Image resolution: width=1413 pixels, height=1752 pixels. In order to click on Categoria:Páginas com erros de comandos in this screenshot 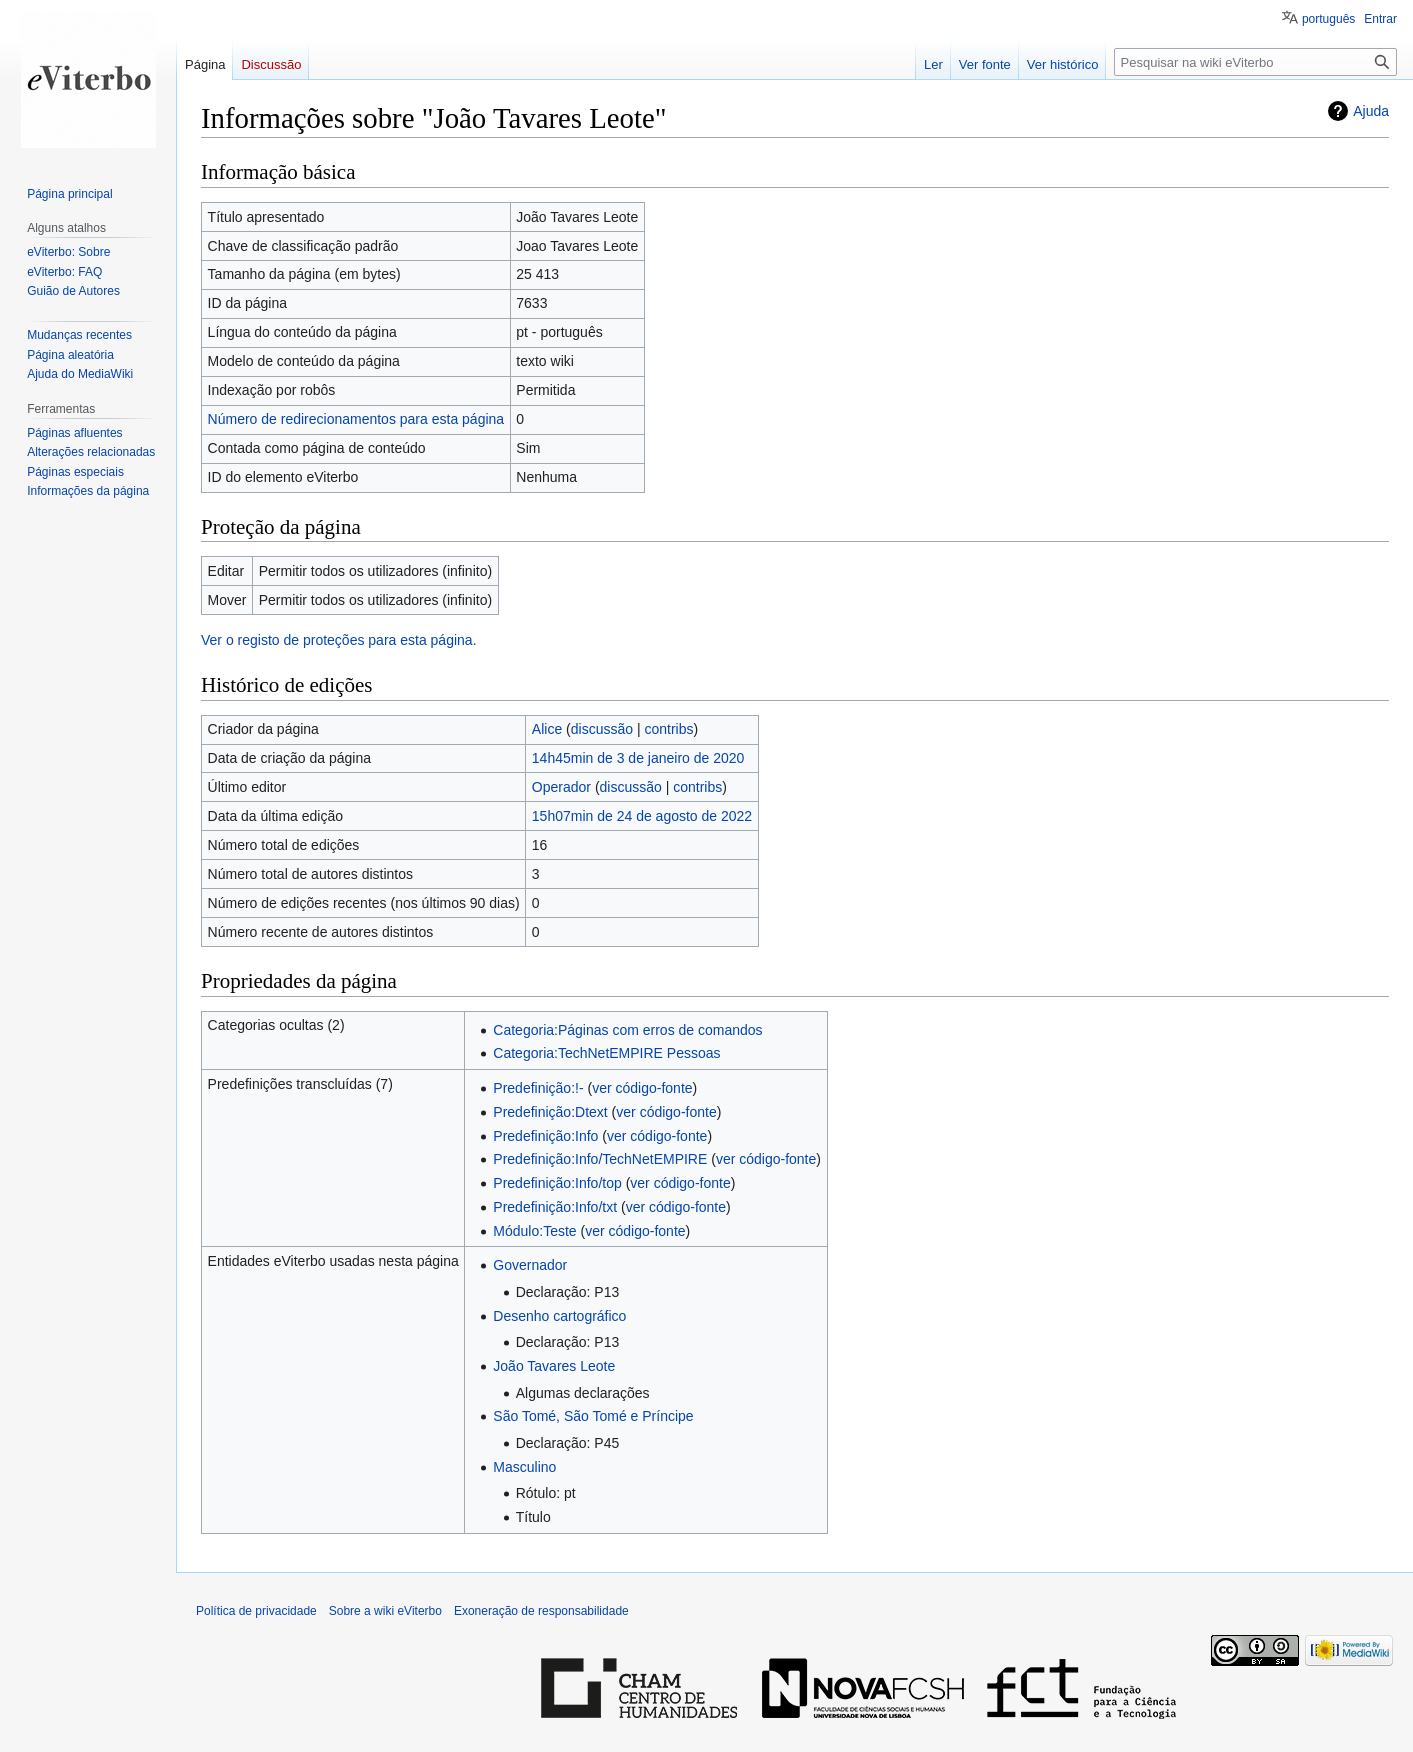, I will do `click(627, 1030)`.